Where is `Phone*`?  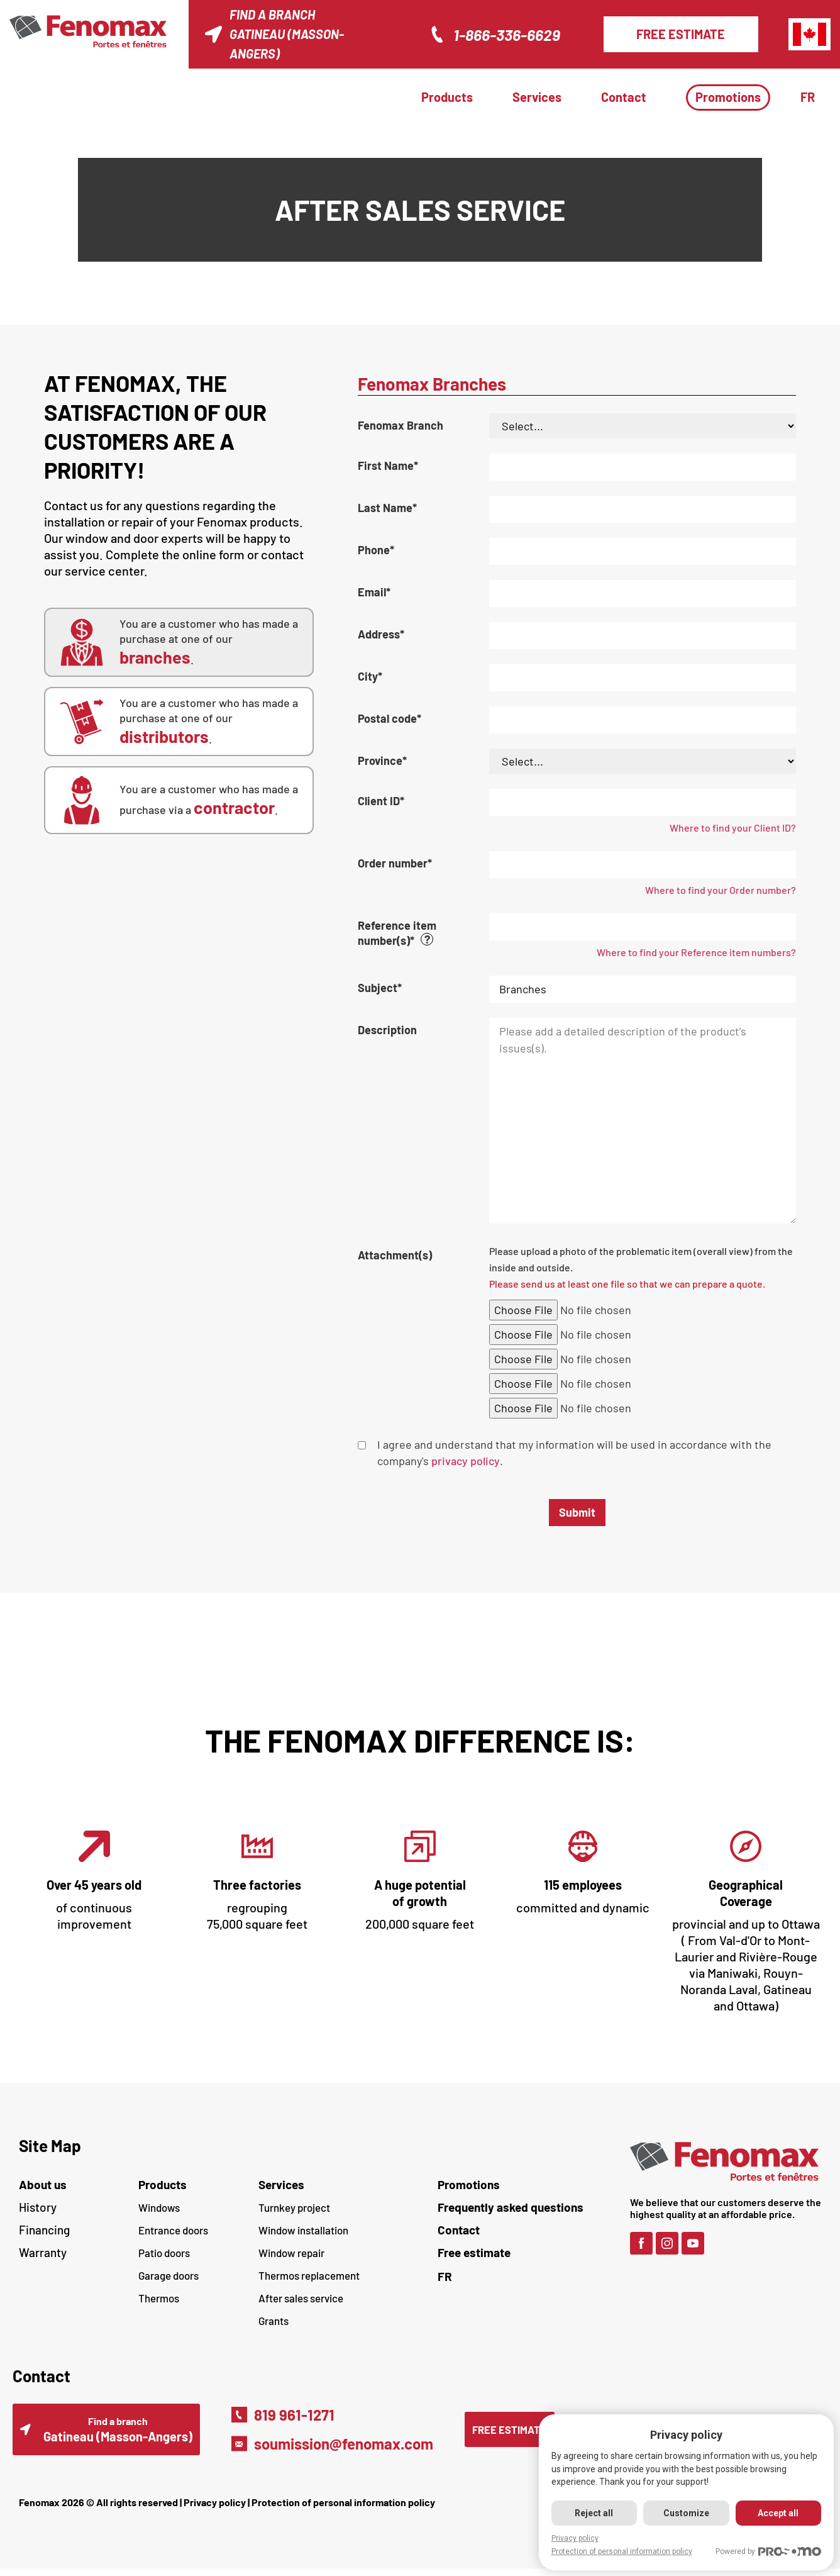 Phone* is located at coordinates (376, 550).